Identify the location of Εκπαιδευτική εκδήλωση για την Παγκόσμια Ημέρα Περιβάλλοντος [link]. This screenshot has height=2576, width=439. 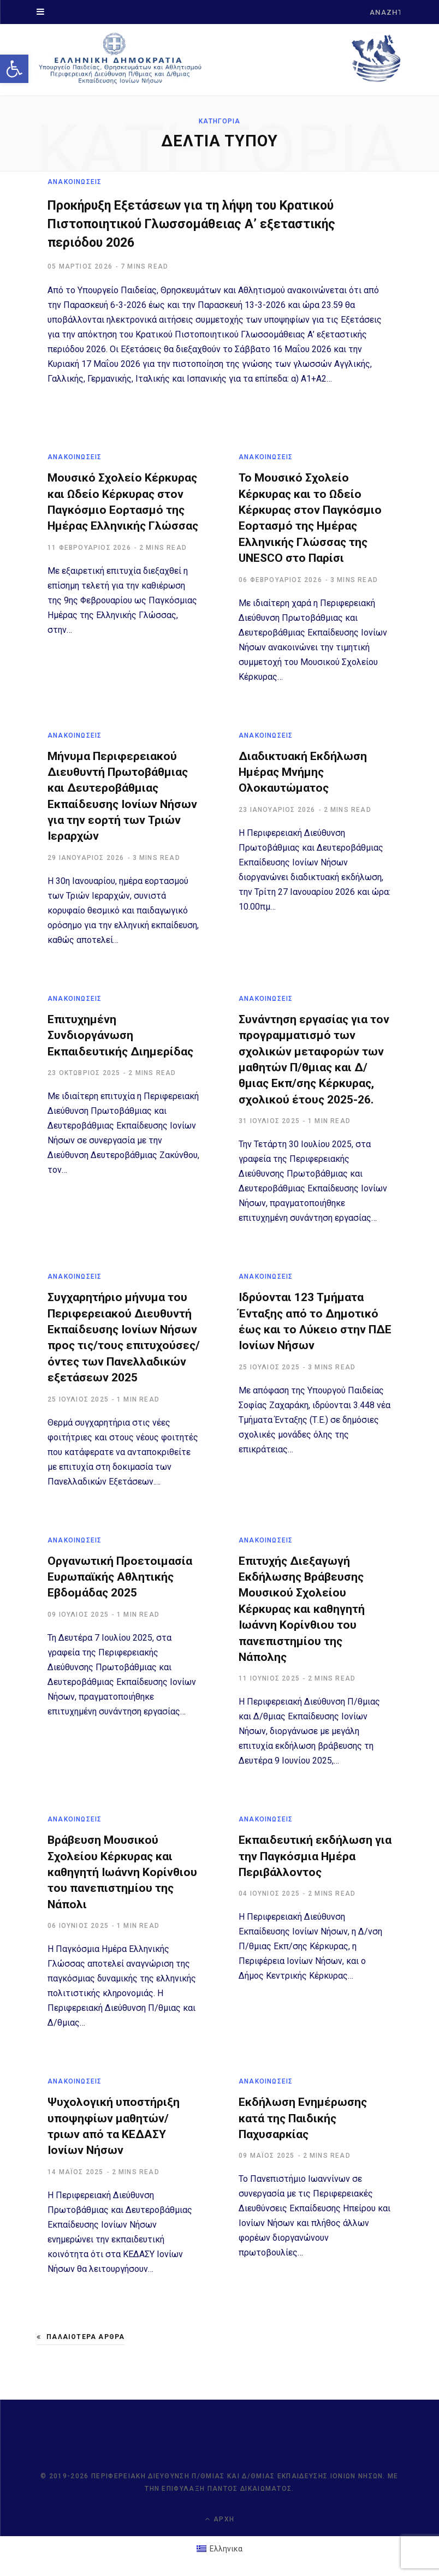
(315, 1856).